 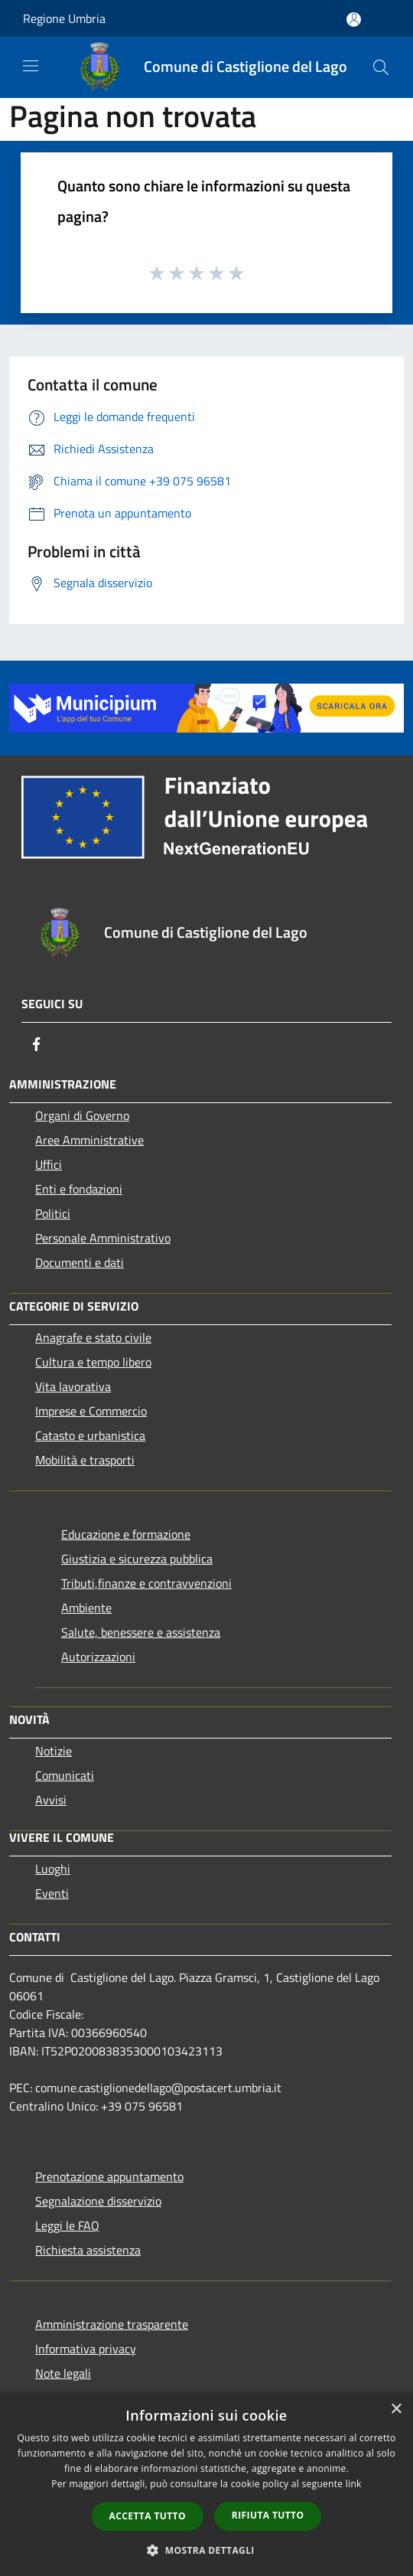 I want to click on Cultura e tempo libero, so click(x=93, y=1362).